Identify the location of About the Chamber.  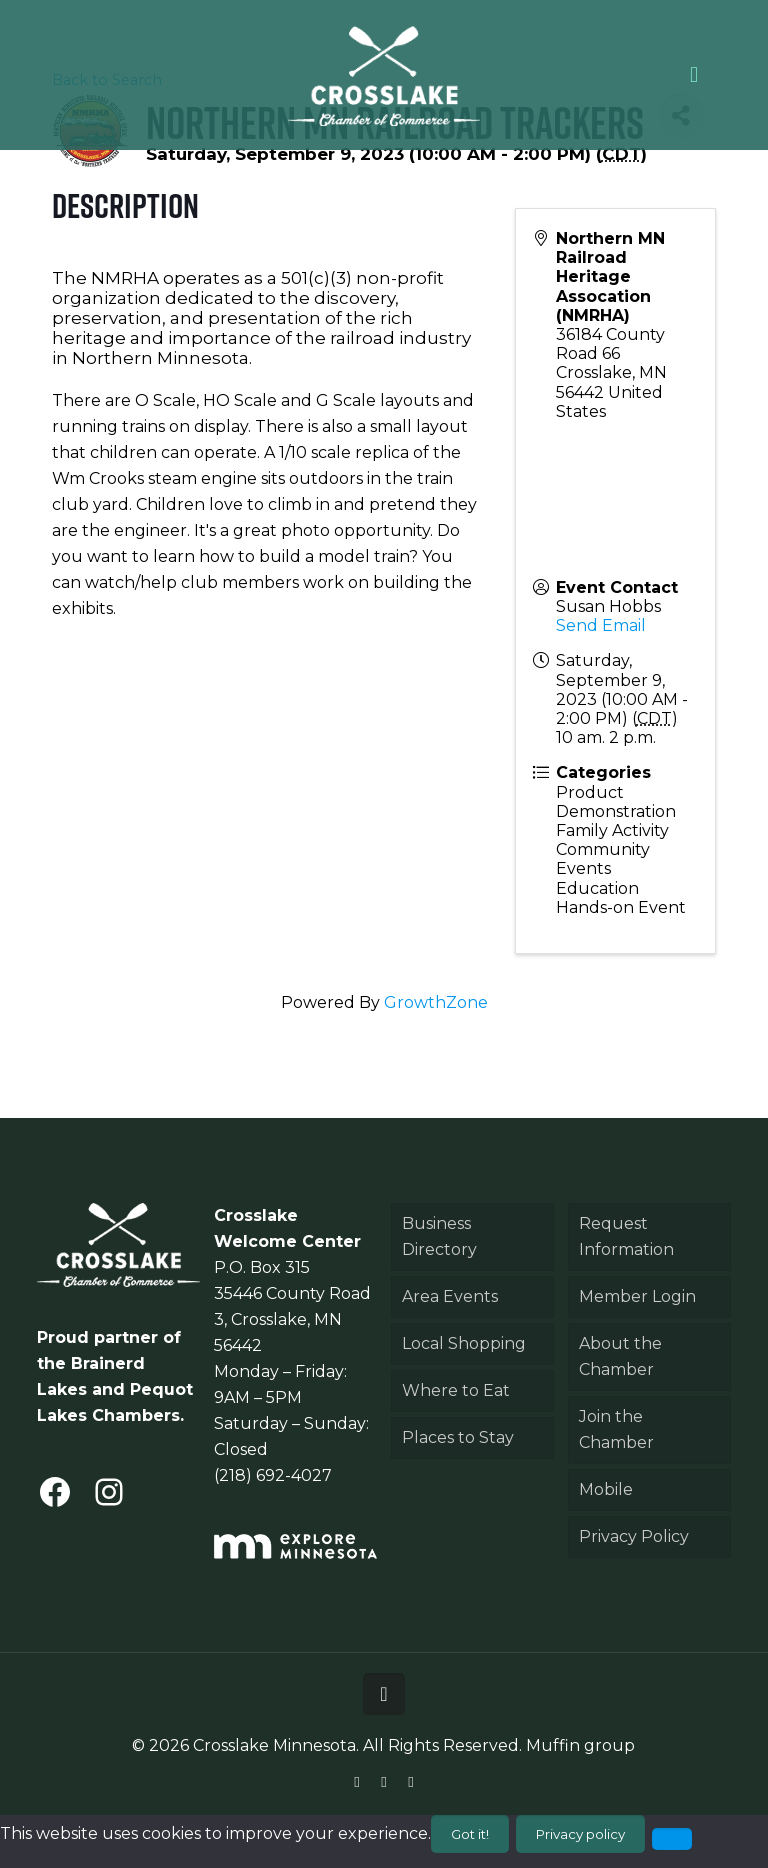
(620, 1356).